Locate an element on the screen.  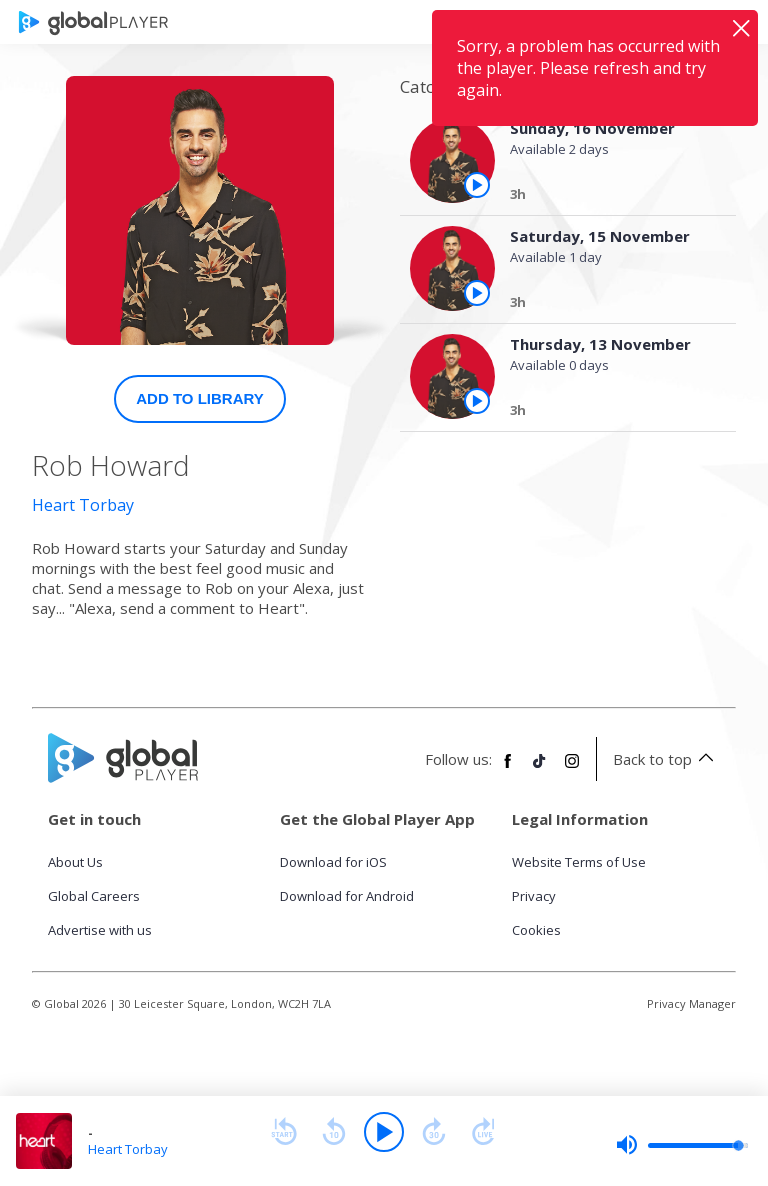
Global Careers is located at coordinates (94, 896).